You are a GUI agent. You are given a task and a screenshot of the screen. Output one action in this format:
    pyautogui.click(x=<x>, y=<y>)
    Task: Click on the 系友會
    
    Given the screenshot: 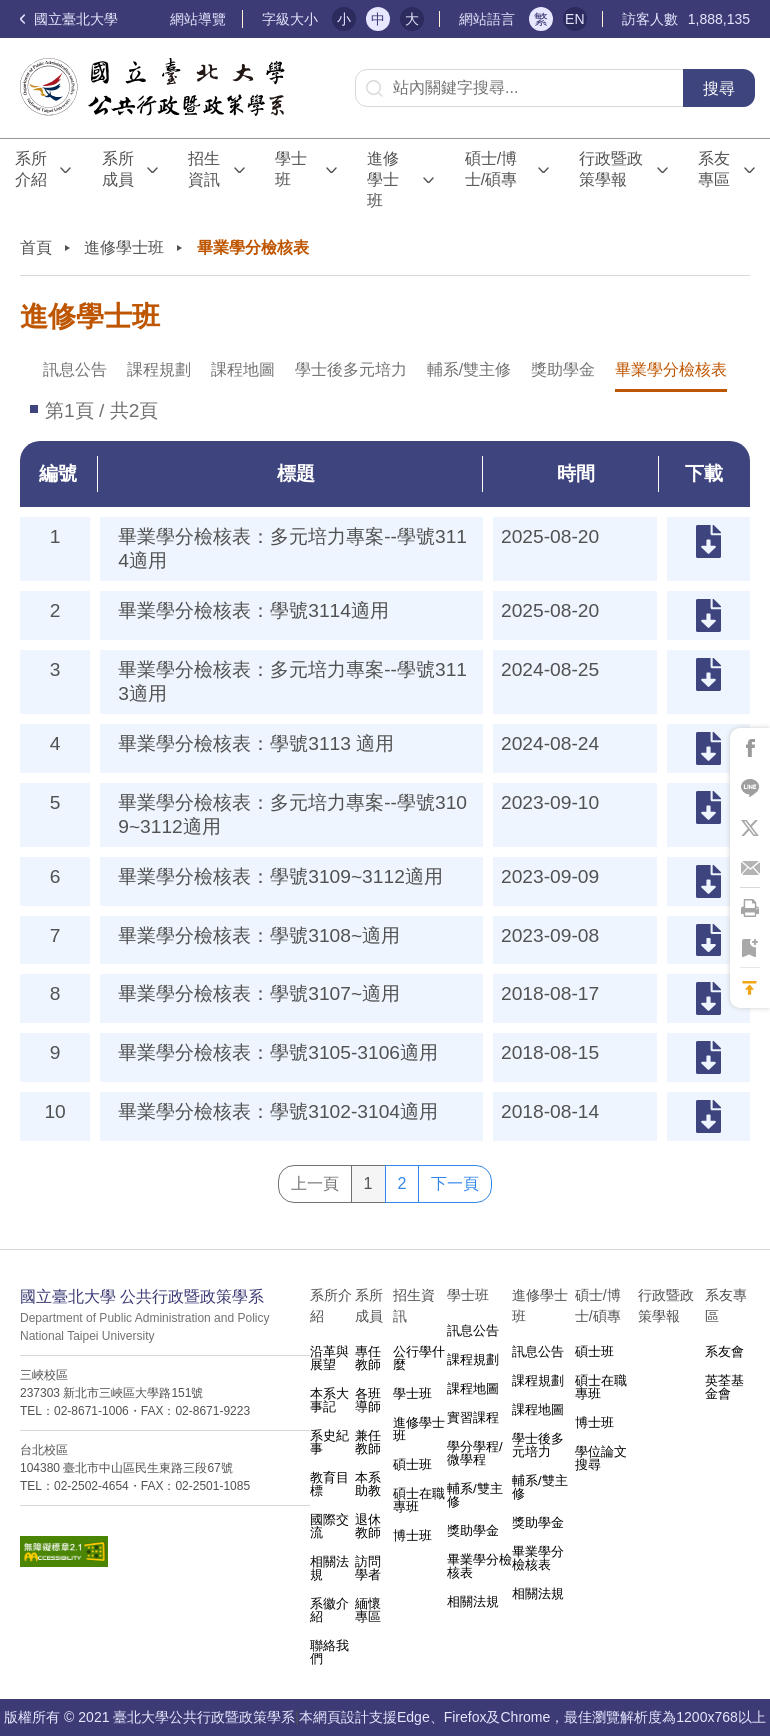 What is the action you would take?
    pyautogui.click(x=724, y=1351)
    